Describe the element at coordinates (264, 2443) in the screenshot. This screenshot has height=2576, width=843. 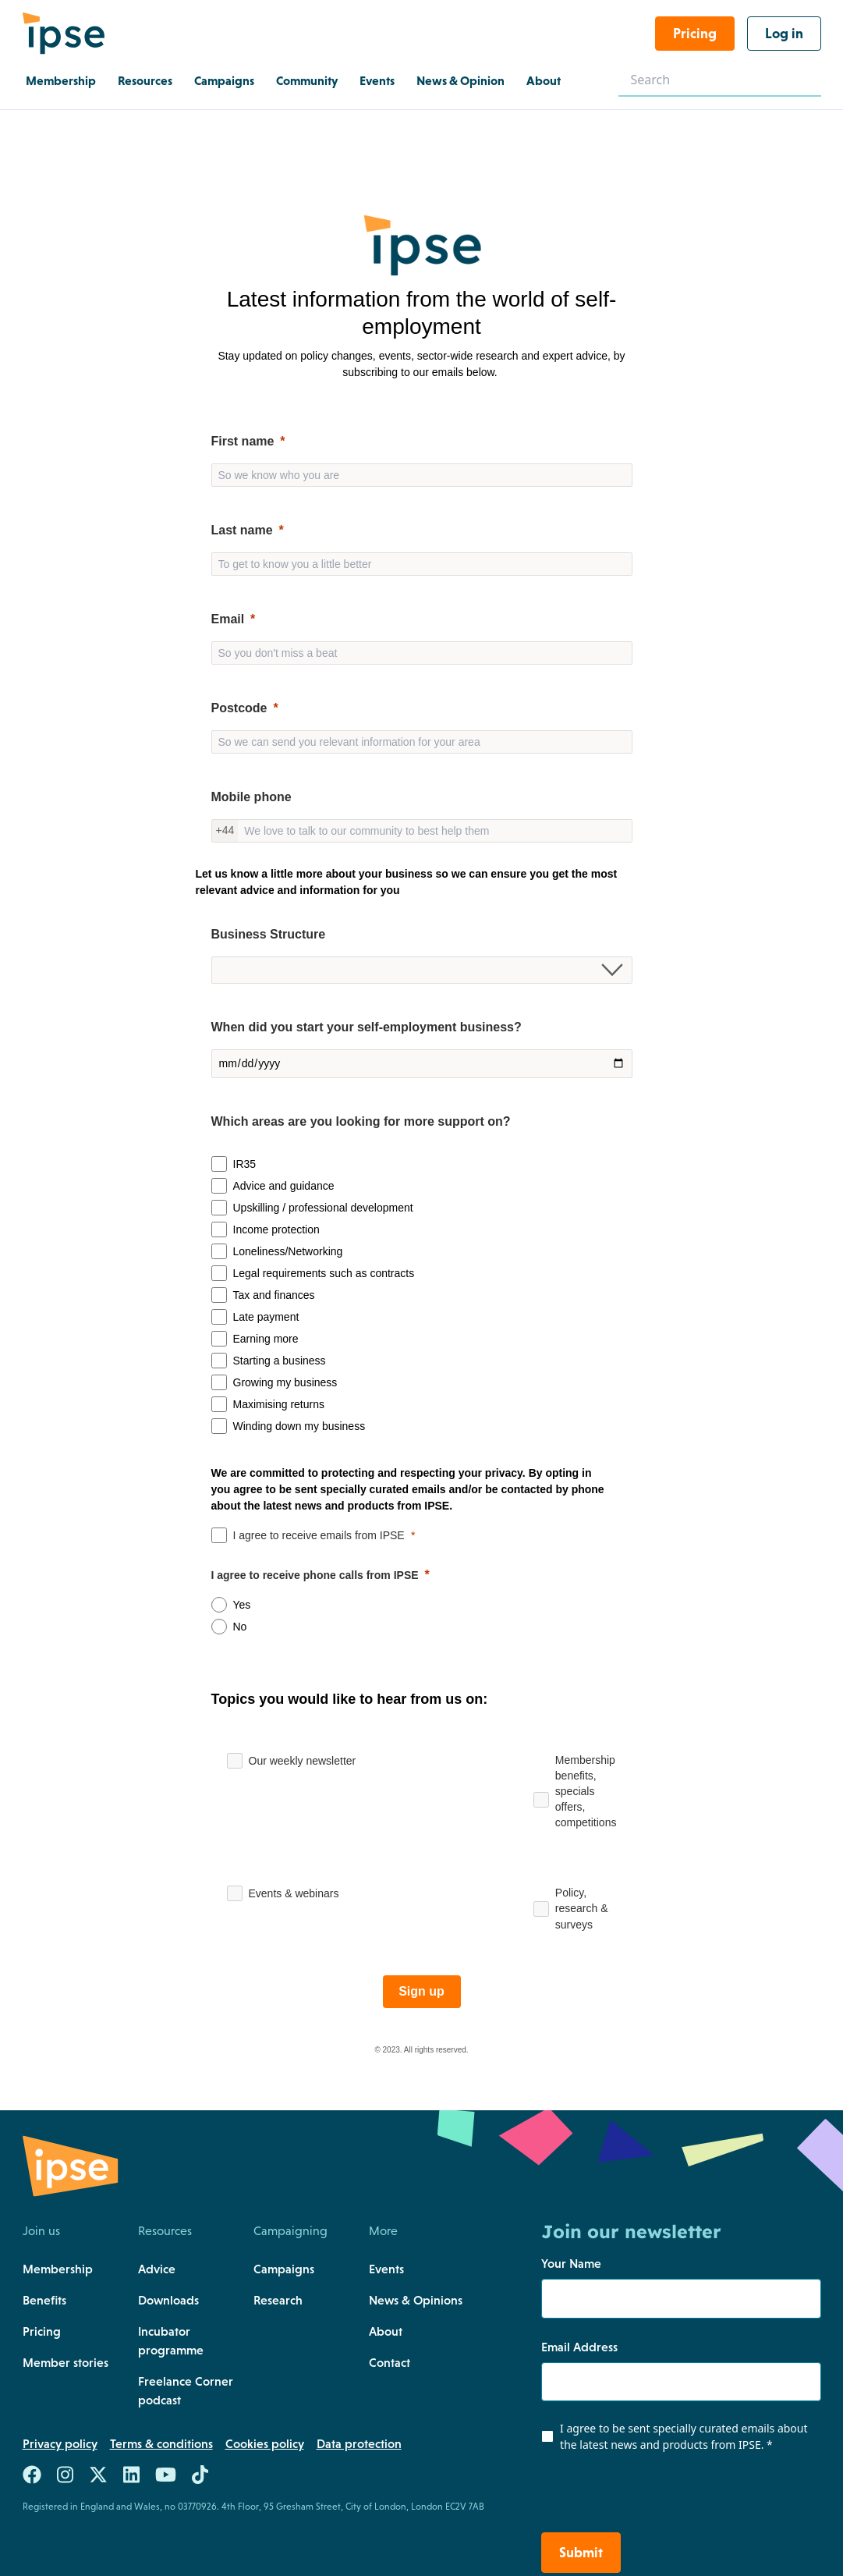
I see `Cookies policy` at that location.